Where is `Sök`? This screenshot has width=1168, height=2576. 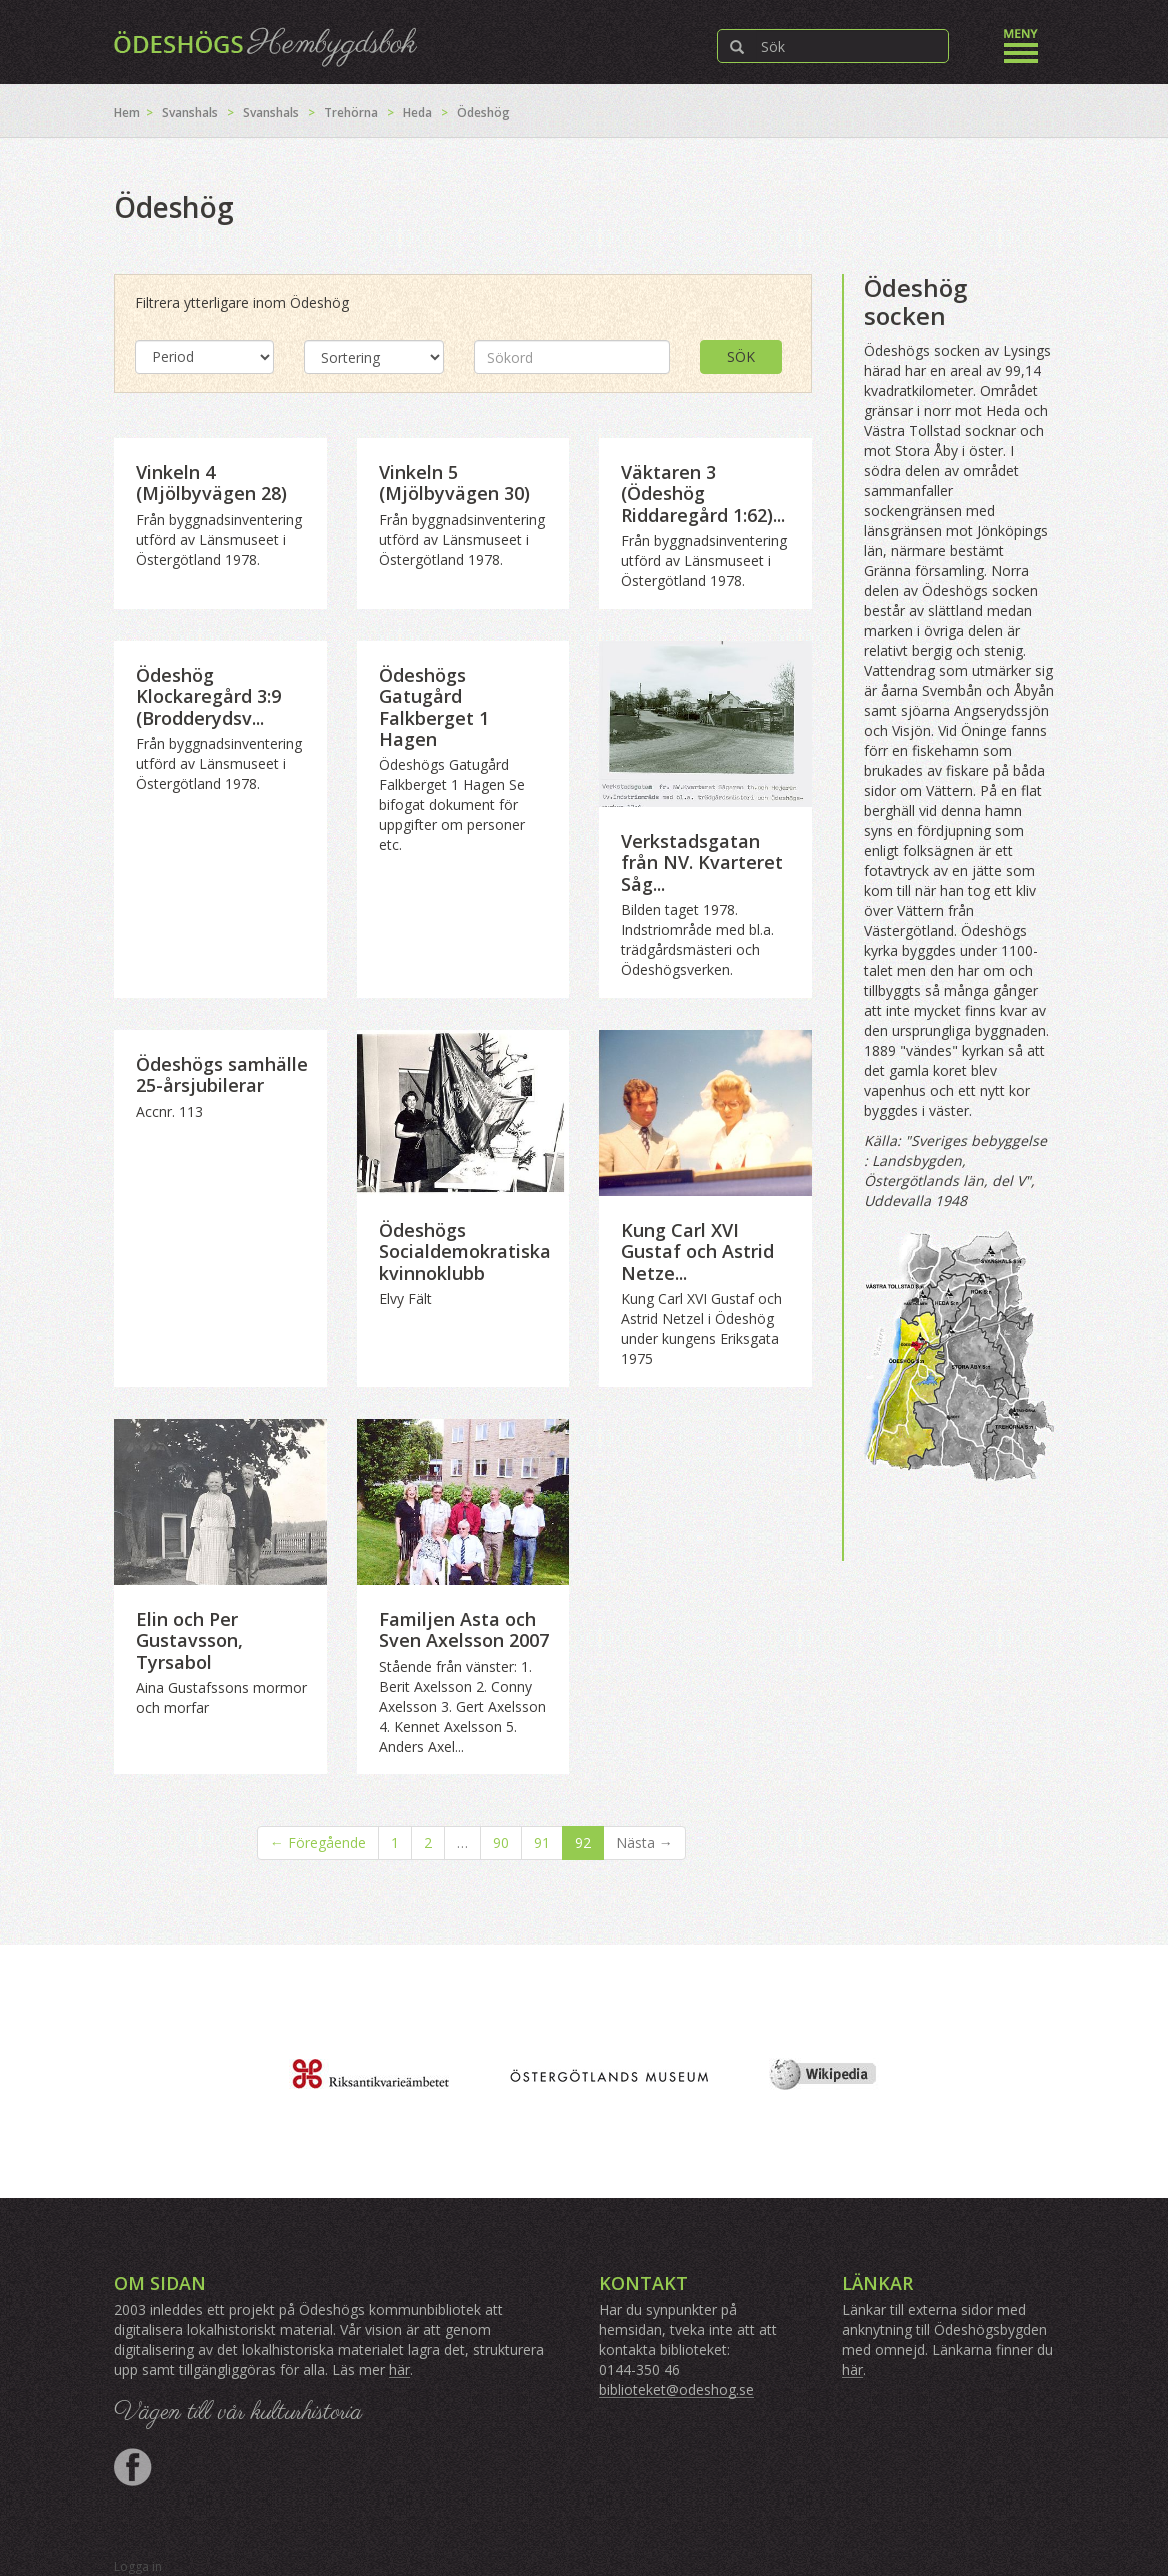 Sök is located at coordinates (741, 356).